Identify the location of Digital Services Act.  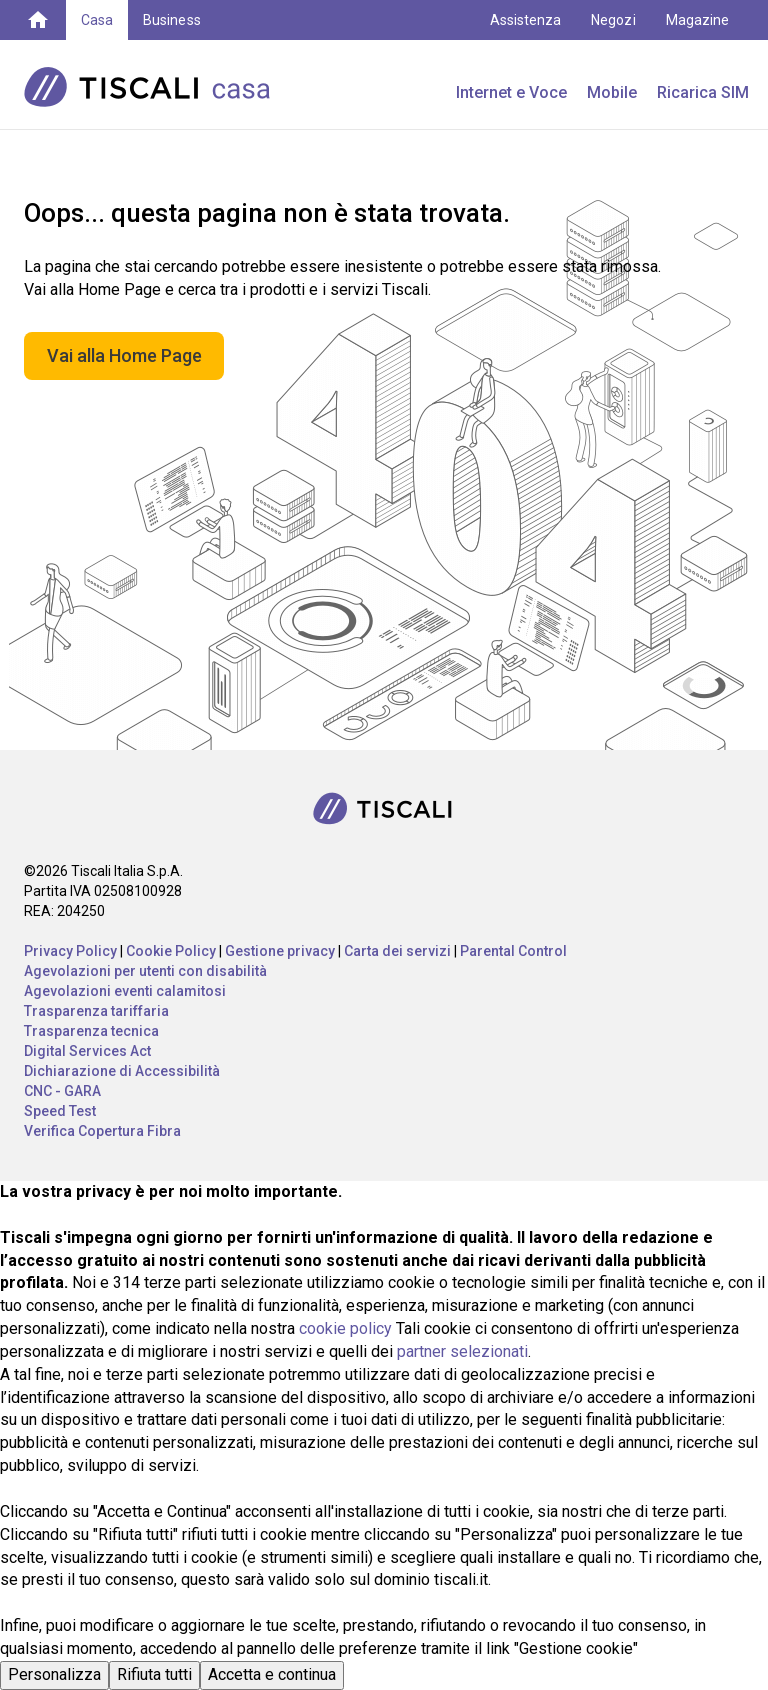
(87, 1051).